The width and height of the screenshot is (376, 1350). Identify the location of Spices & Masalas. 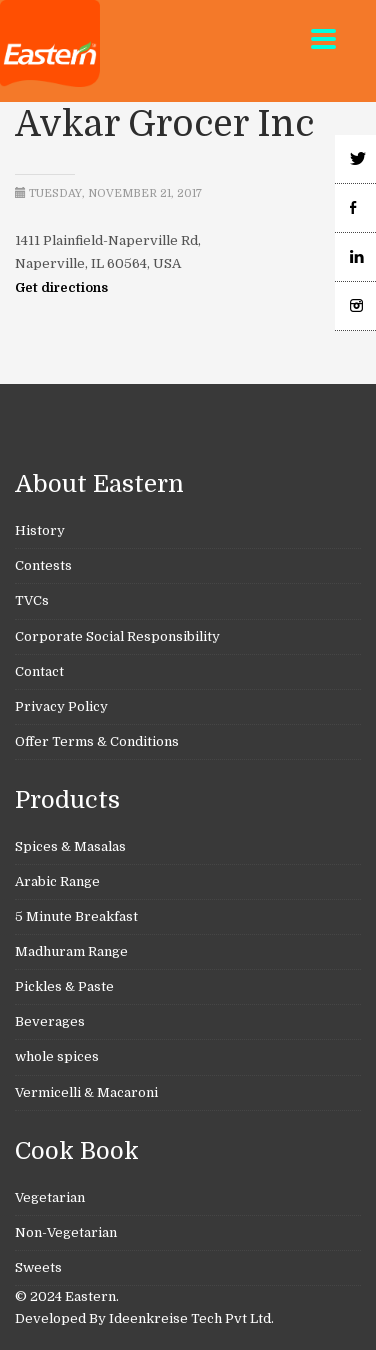
(70, 846).